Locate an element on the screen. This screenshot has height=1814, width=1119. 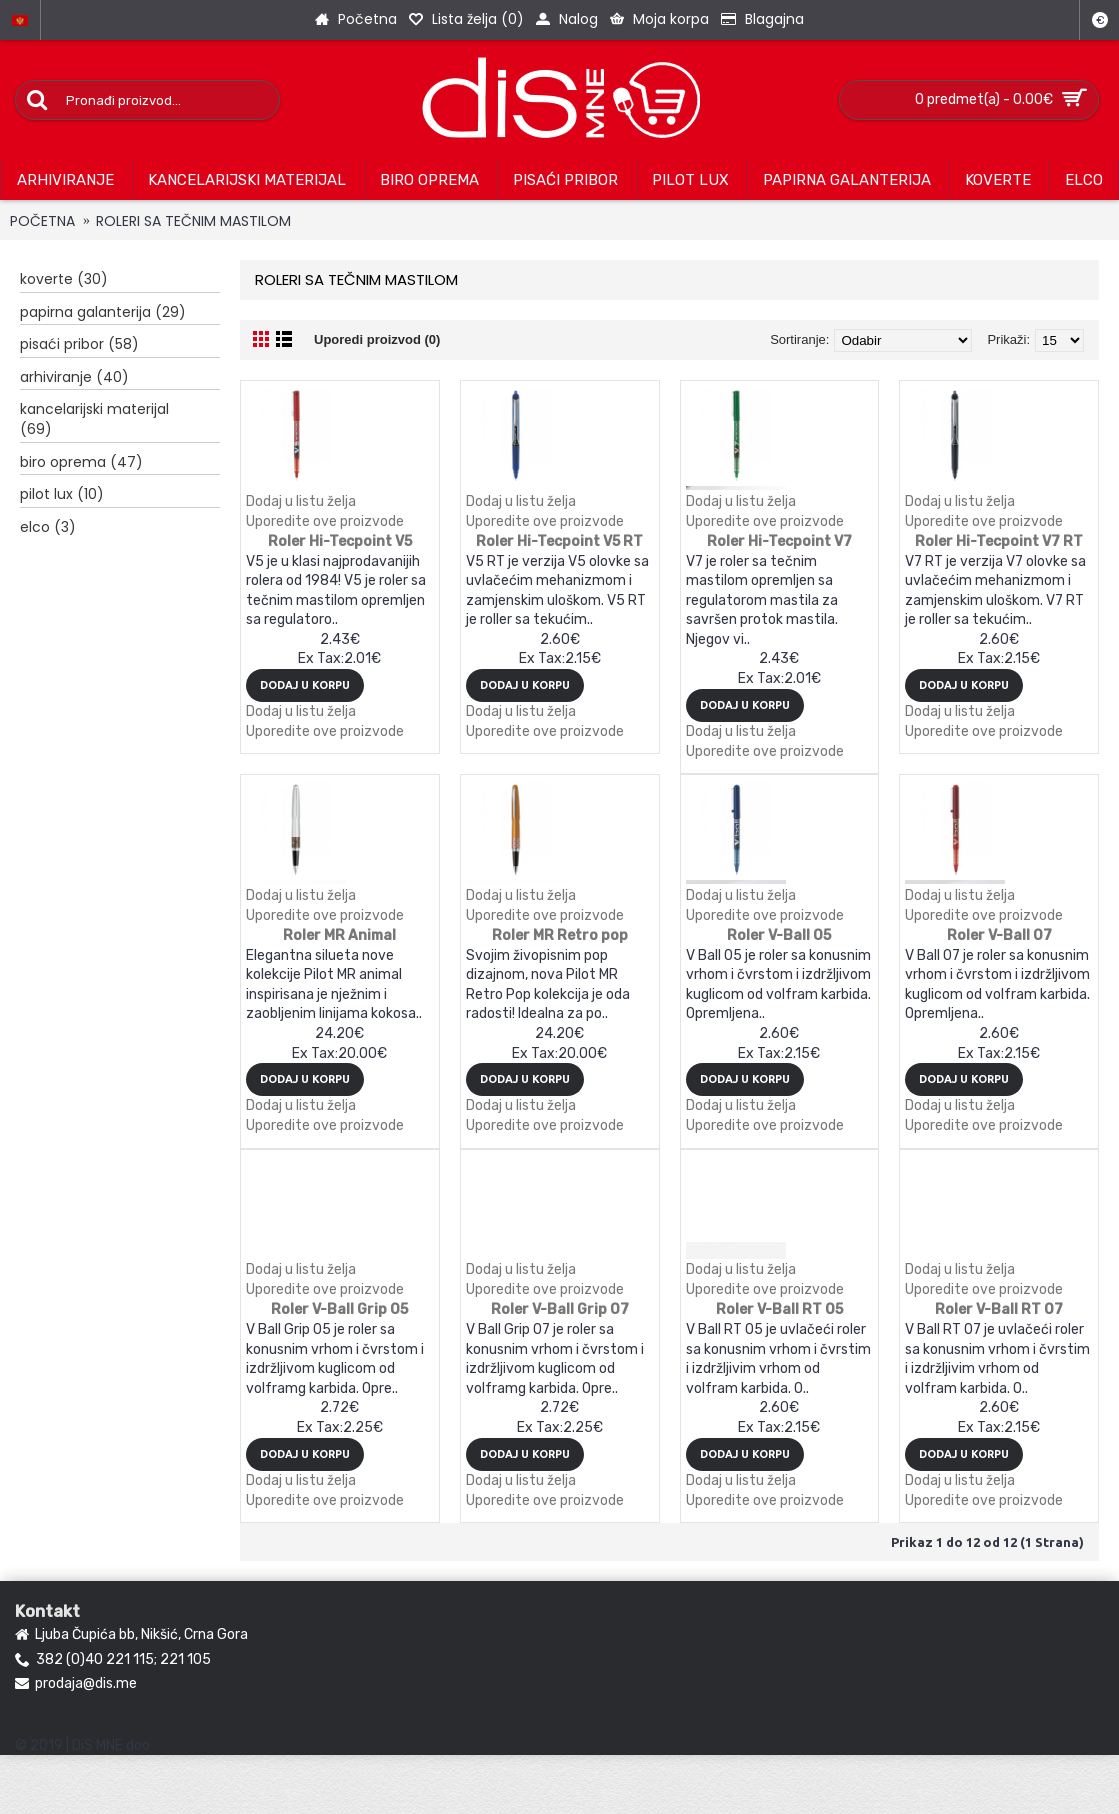
Roler V-Ball RT 07 is located at coordinates (999, 1309).